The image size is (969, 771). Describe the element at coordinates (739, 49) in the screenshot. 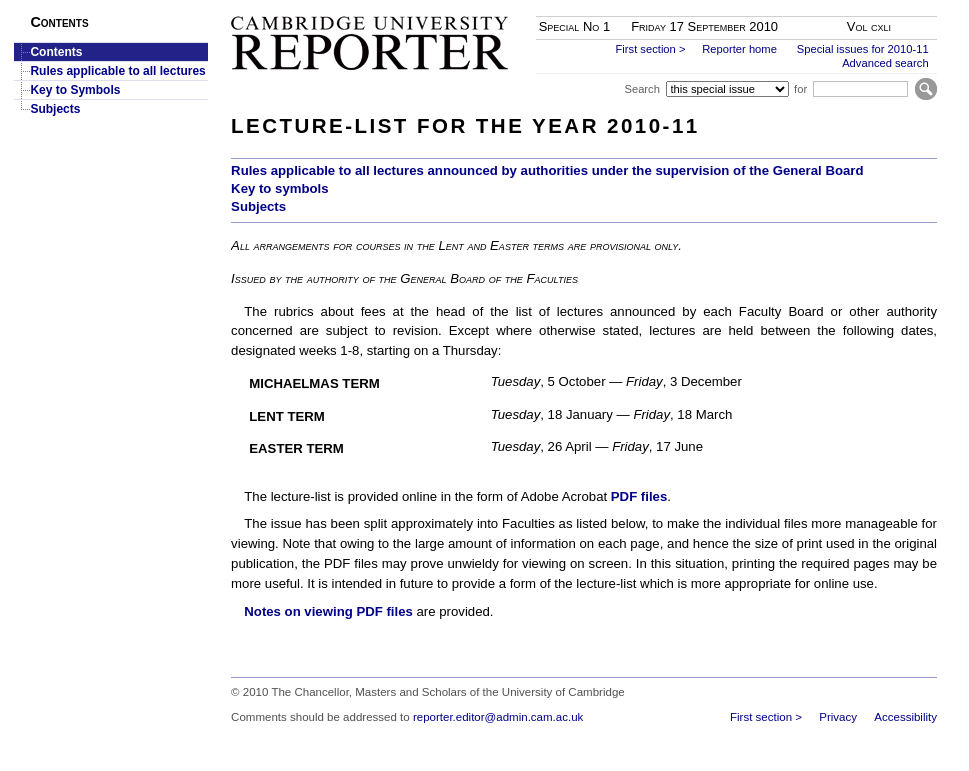

I see `Reporter home` at that location.